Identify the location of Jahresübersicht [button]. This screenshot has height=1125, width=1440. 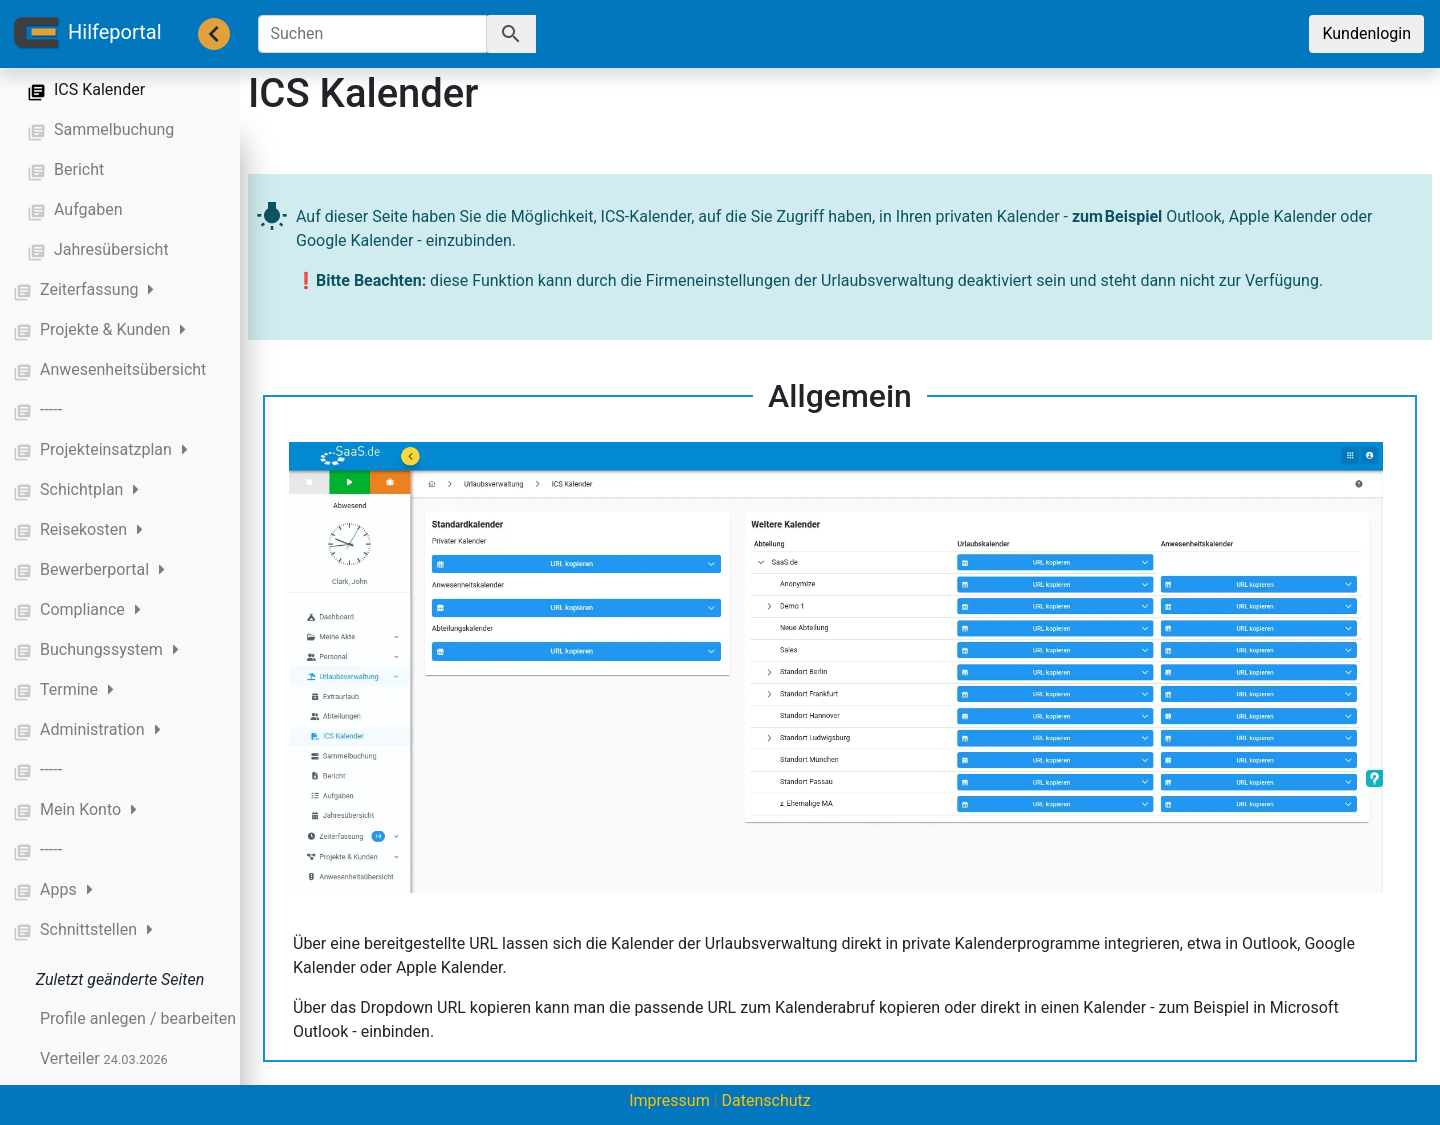
(111, 249).